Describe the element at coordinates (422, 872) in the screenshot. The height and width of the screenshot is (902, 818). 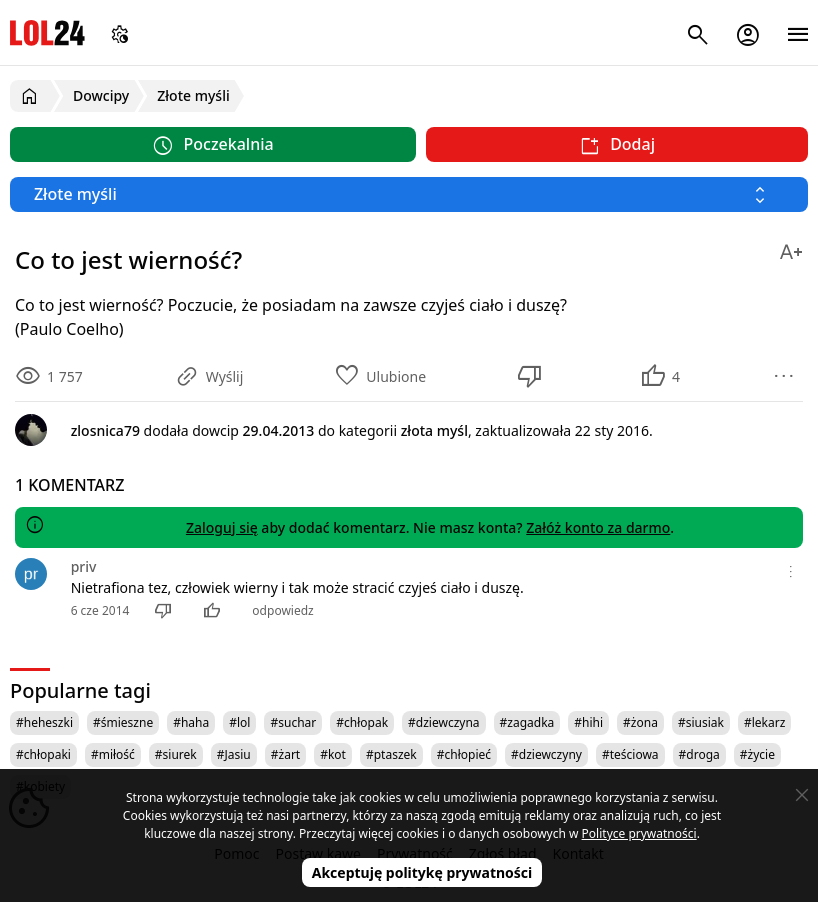
I see `Akceptuję politykę prywatności` at that location.